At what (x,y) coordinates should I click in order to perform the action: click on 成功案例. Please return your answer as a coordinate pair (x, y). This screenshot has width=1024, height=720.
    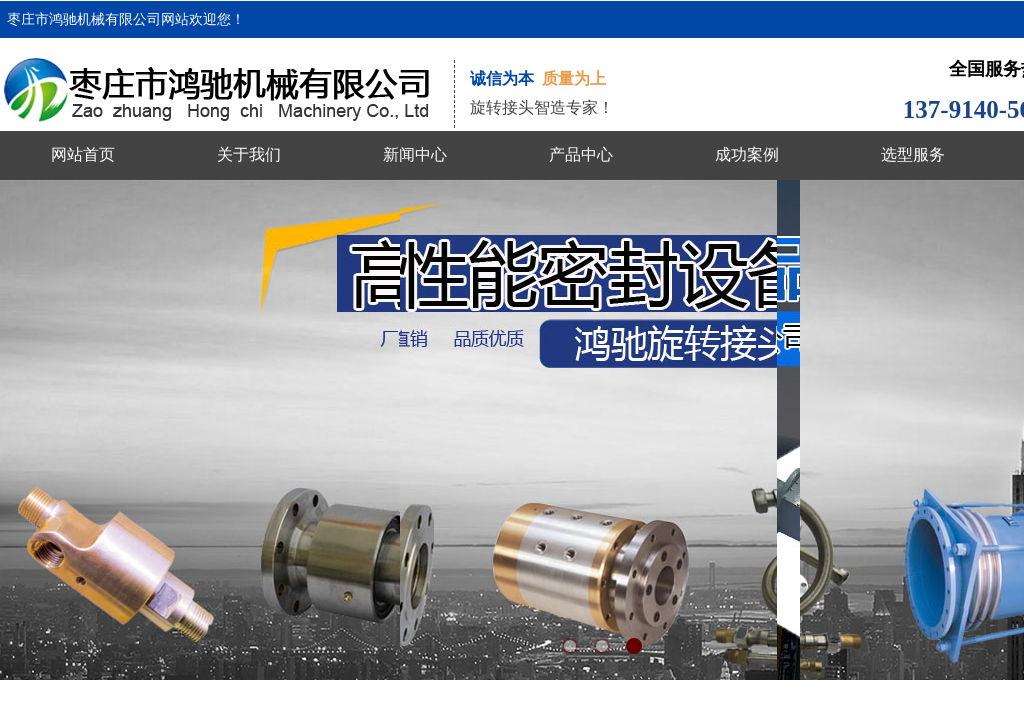
    Looking at the image, I should click on (747, 154).